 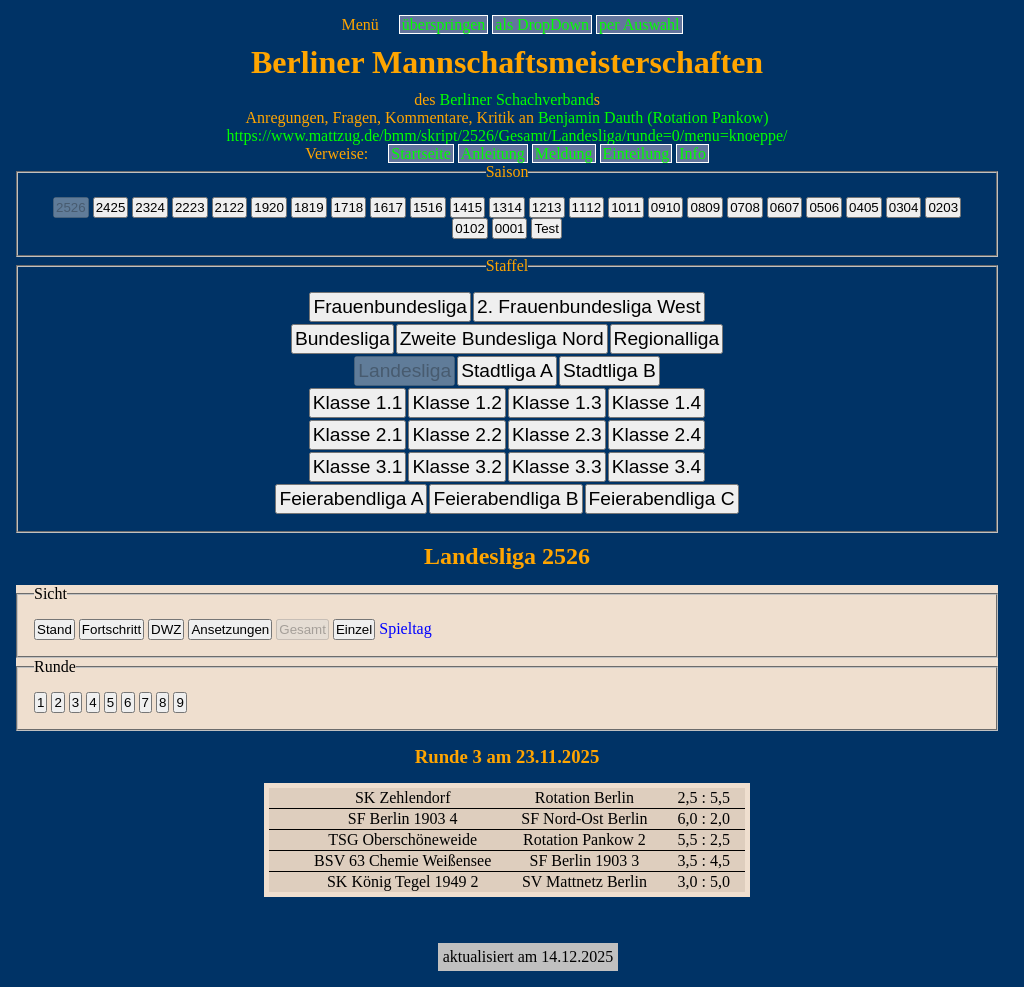 What do you see at coordinates (421, 153) in the screenshot?
I see `Startseite` at bounding box center [421, 153].